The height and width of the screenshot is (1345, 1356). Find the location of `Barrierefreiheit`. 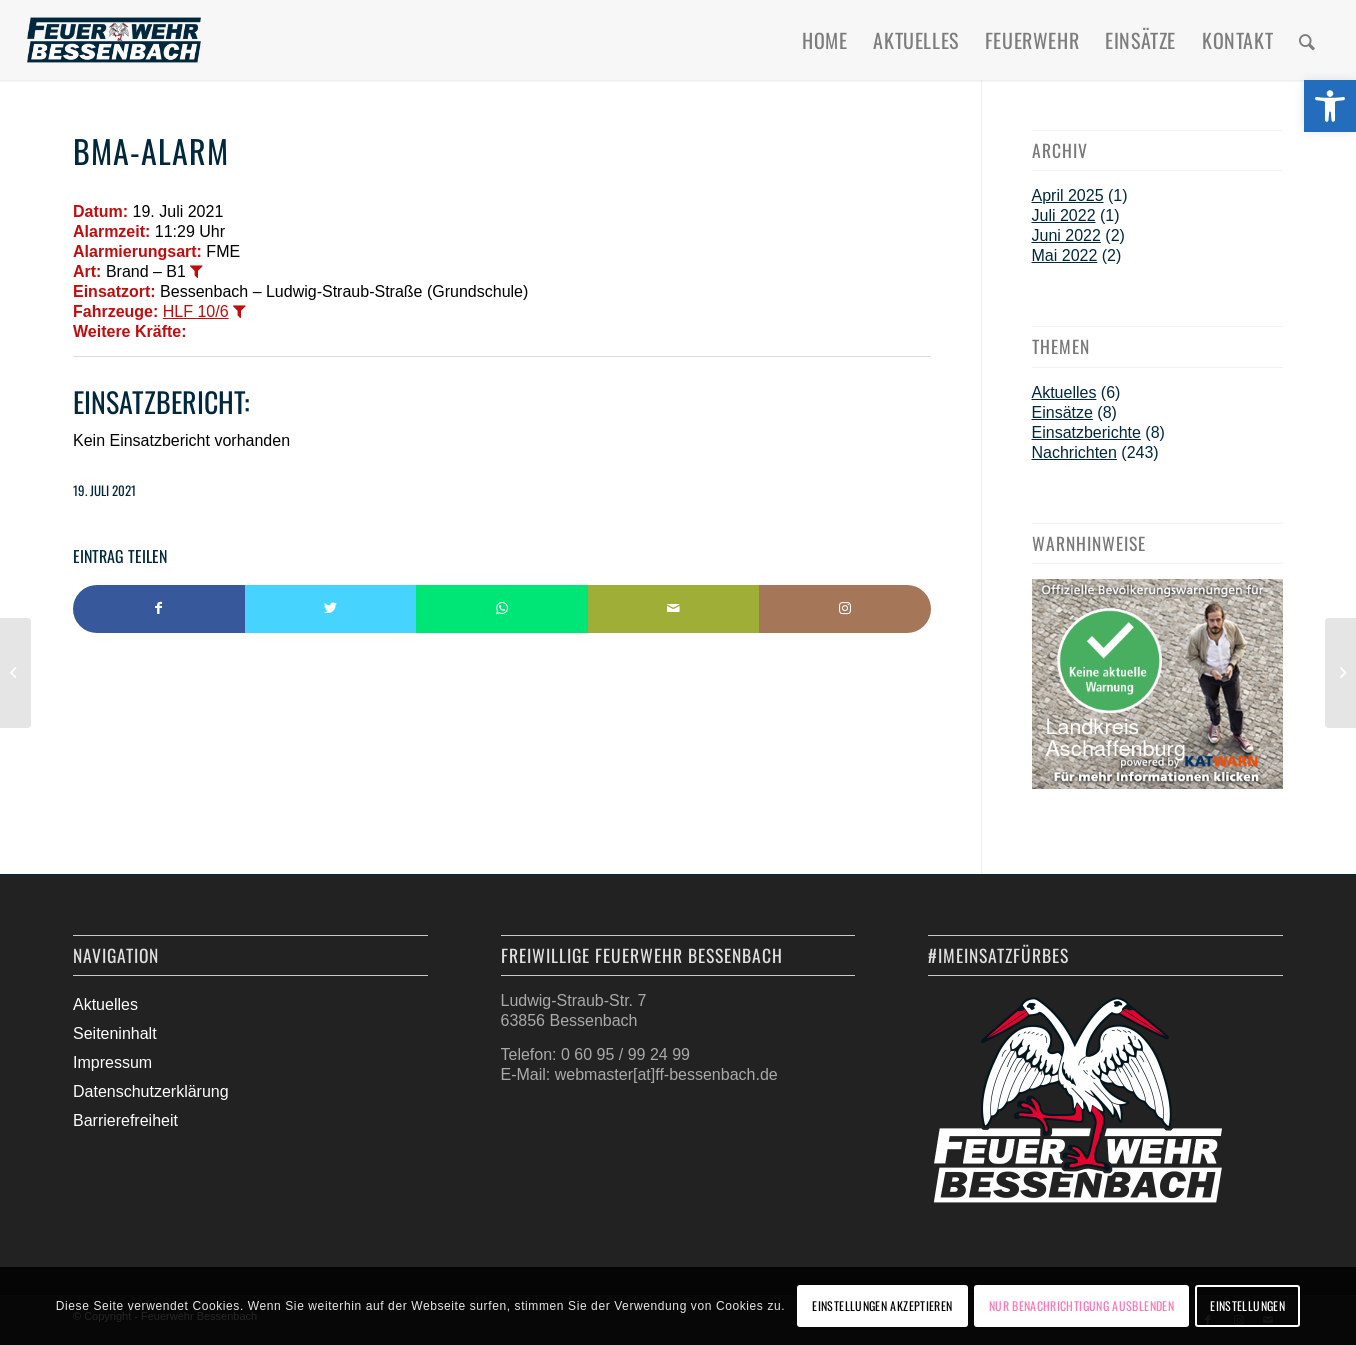

Barrierefreiheit is located at coordinates (125, 1120).